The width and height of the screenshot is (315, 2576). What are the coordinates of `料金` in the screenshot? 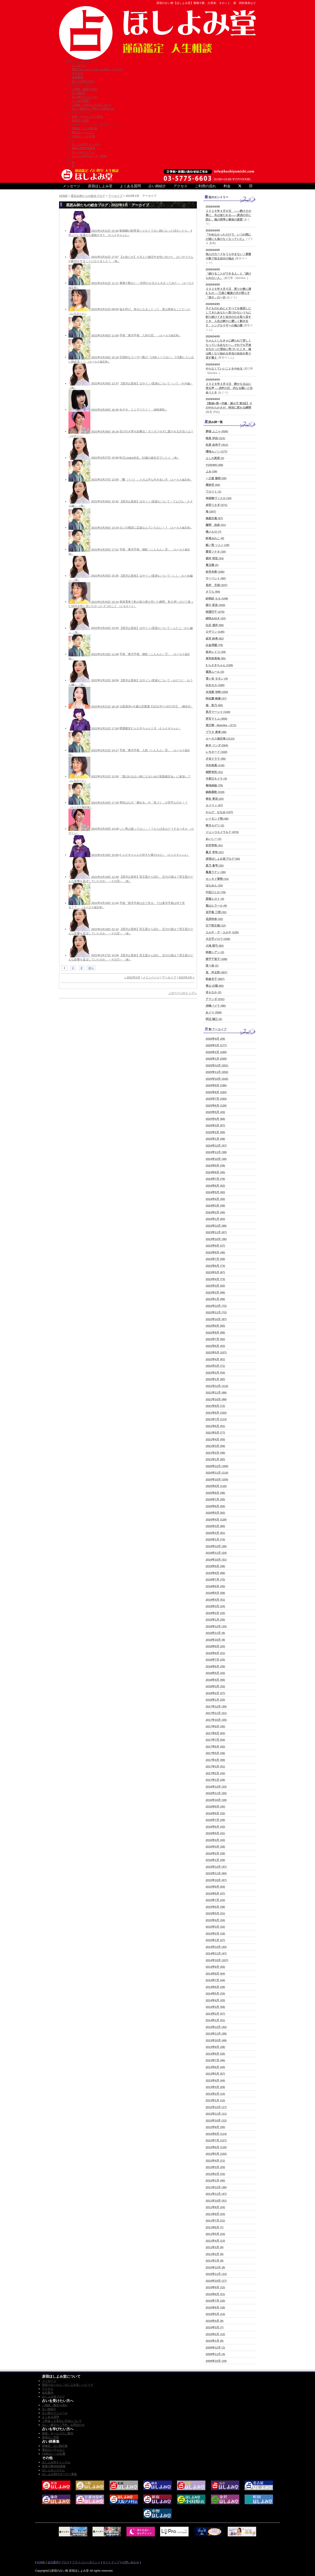 It's located at (227, 186).